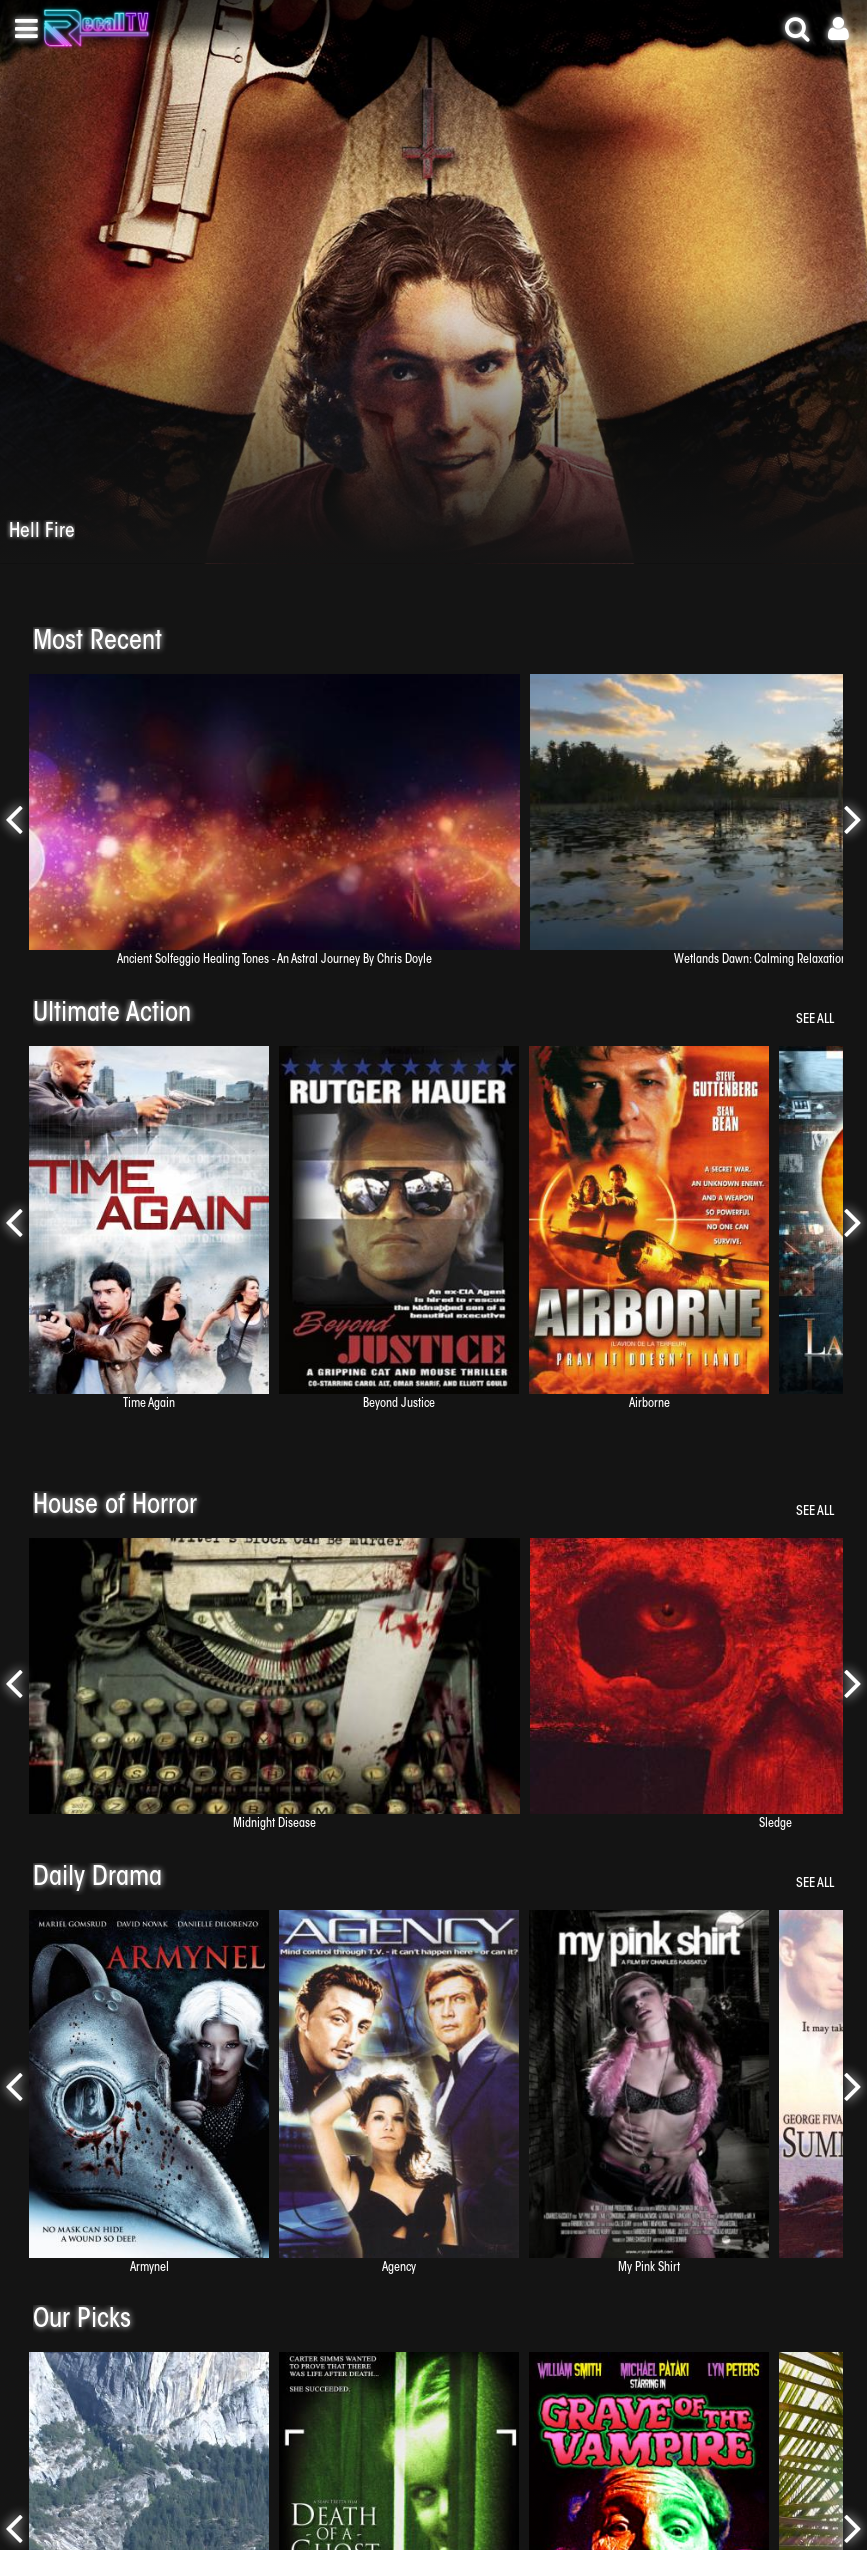 The height and width of the screenshot is (2550, 867). I want to click on See All, so click(815, 1019).